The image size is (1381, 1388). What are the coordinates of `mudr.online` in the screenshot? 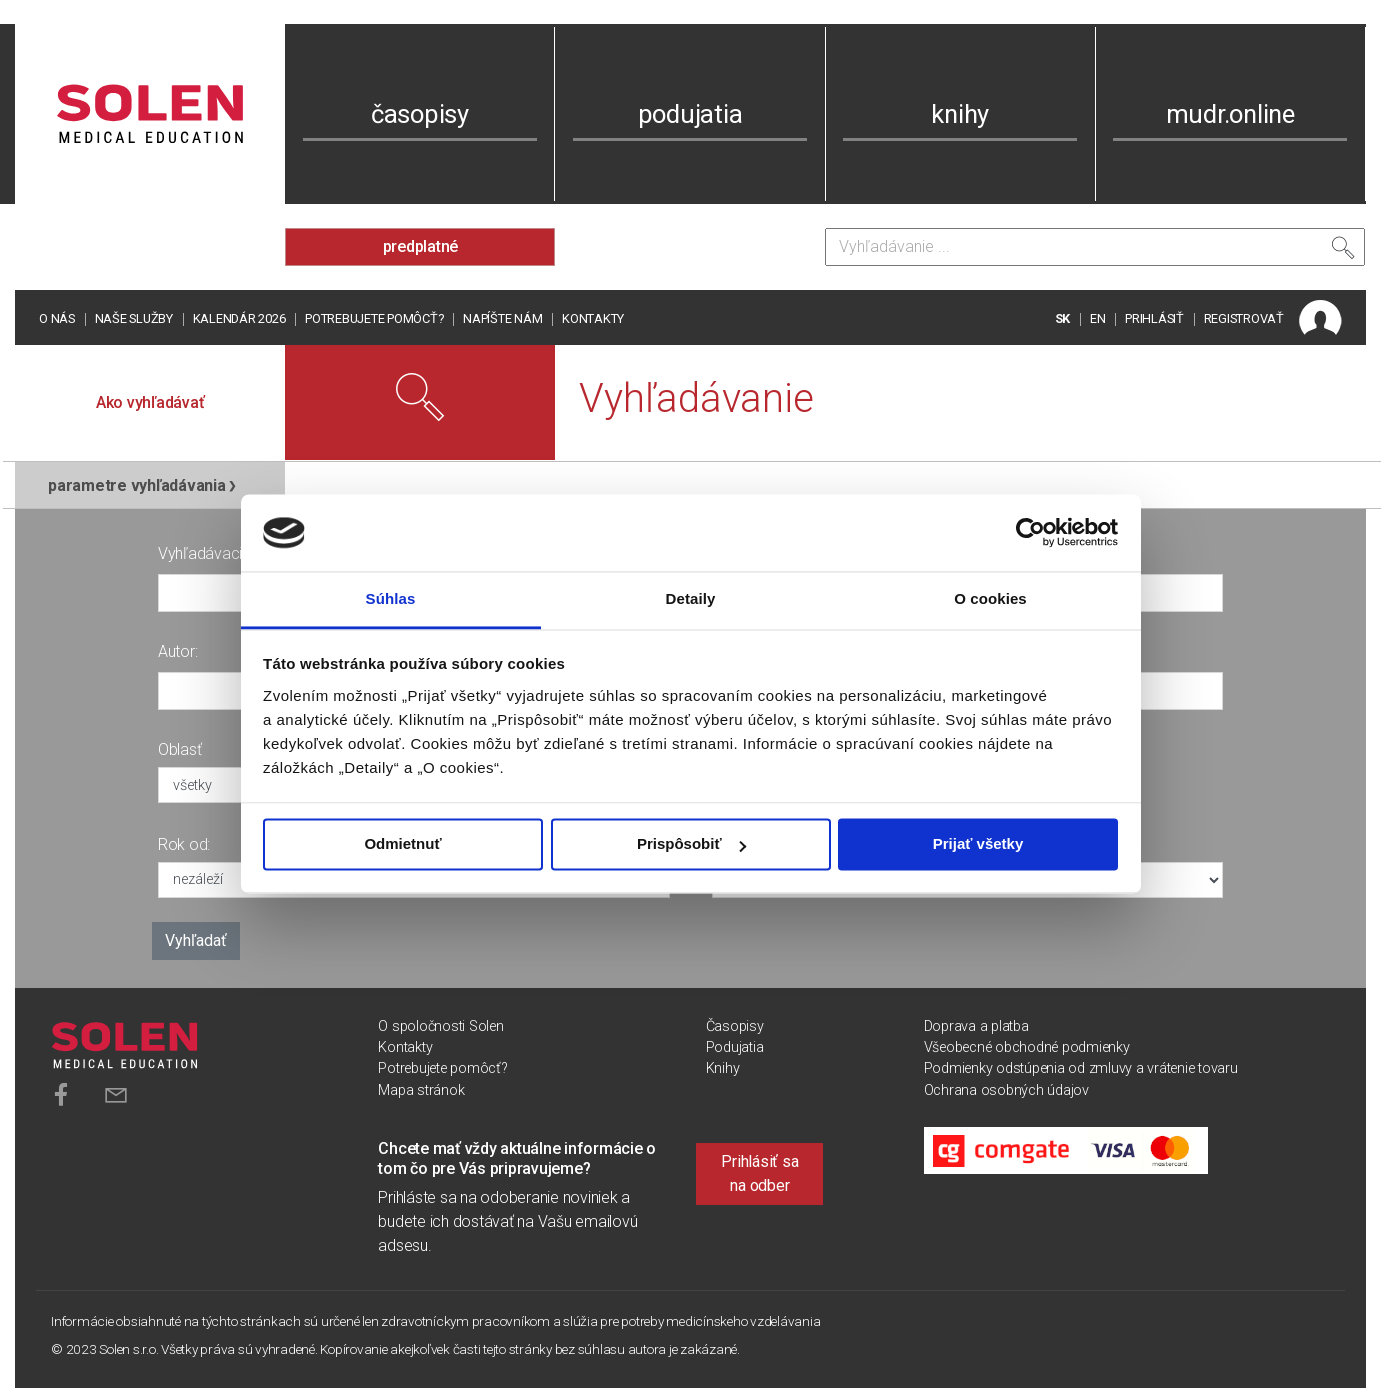 It's located at (1230, 114).